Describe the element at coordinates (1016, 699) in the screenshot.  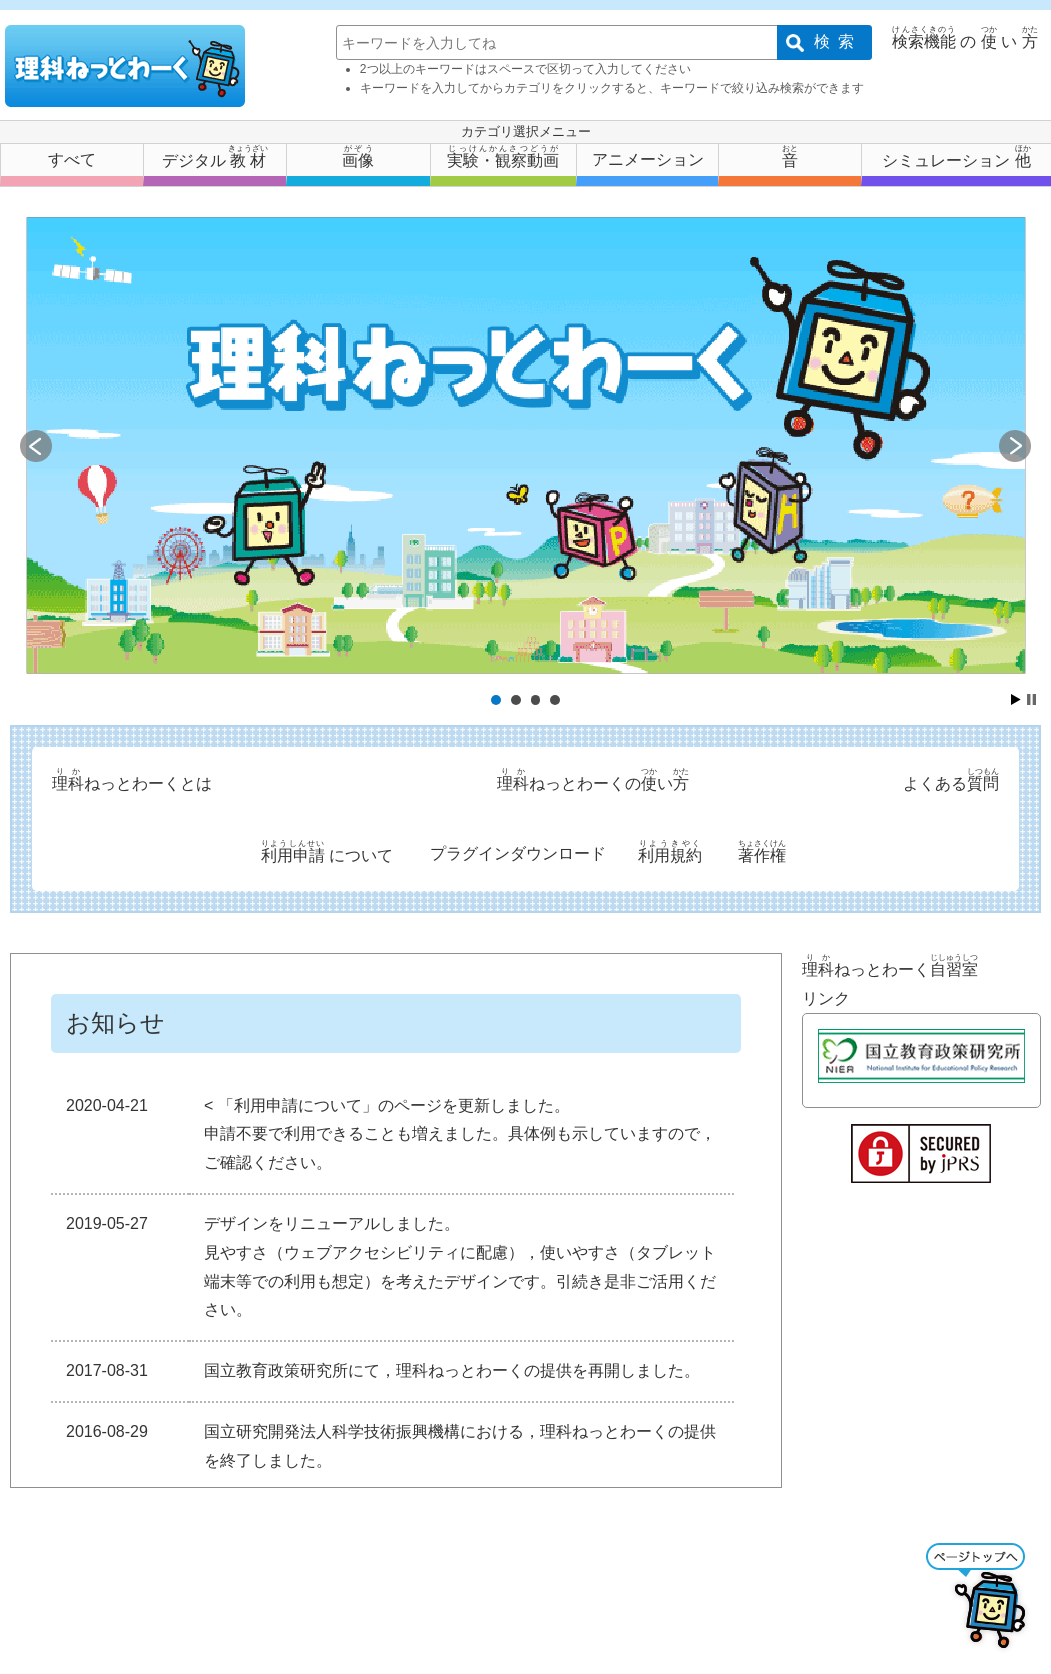
I see `Start` at that location.